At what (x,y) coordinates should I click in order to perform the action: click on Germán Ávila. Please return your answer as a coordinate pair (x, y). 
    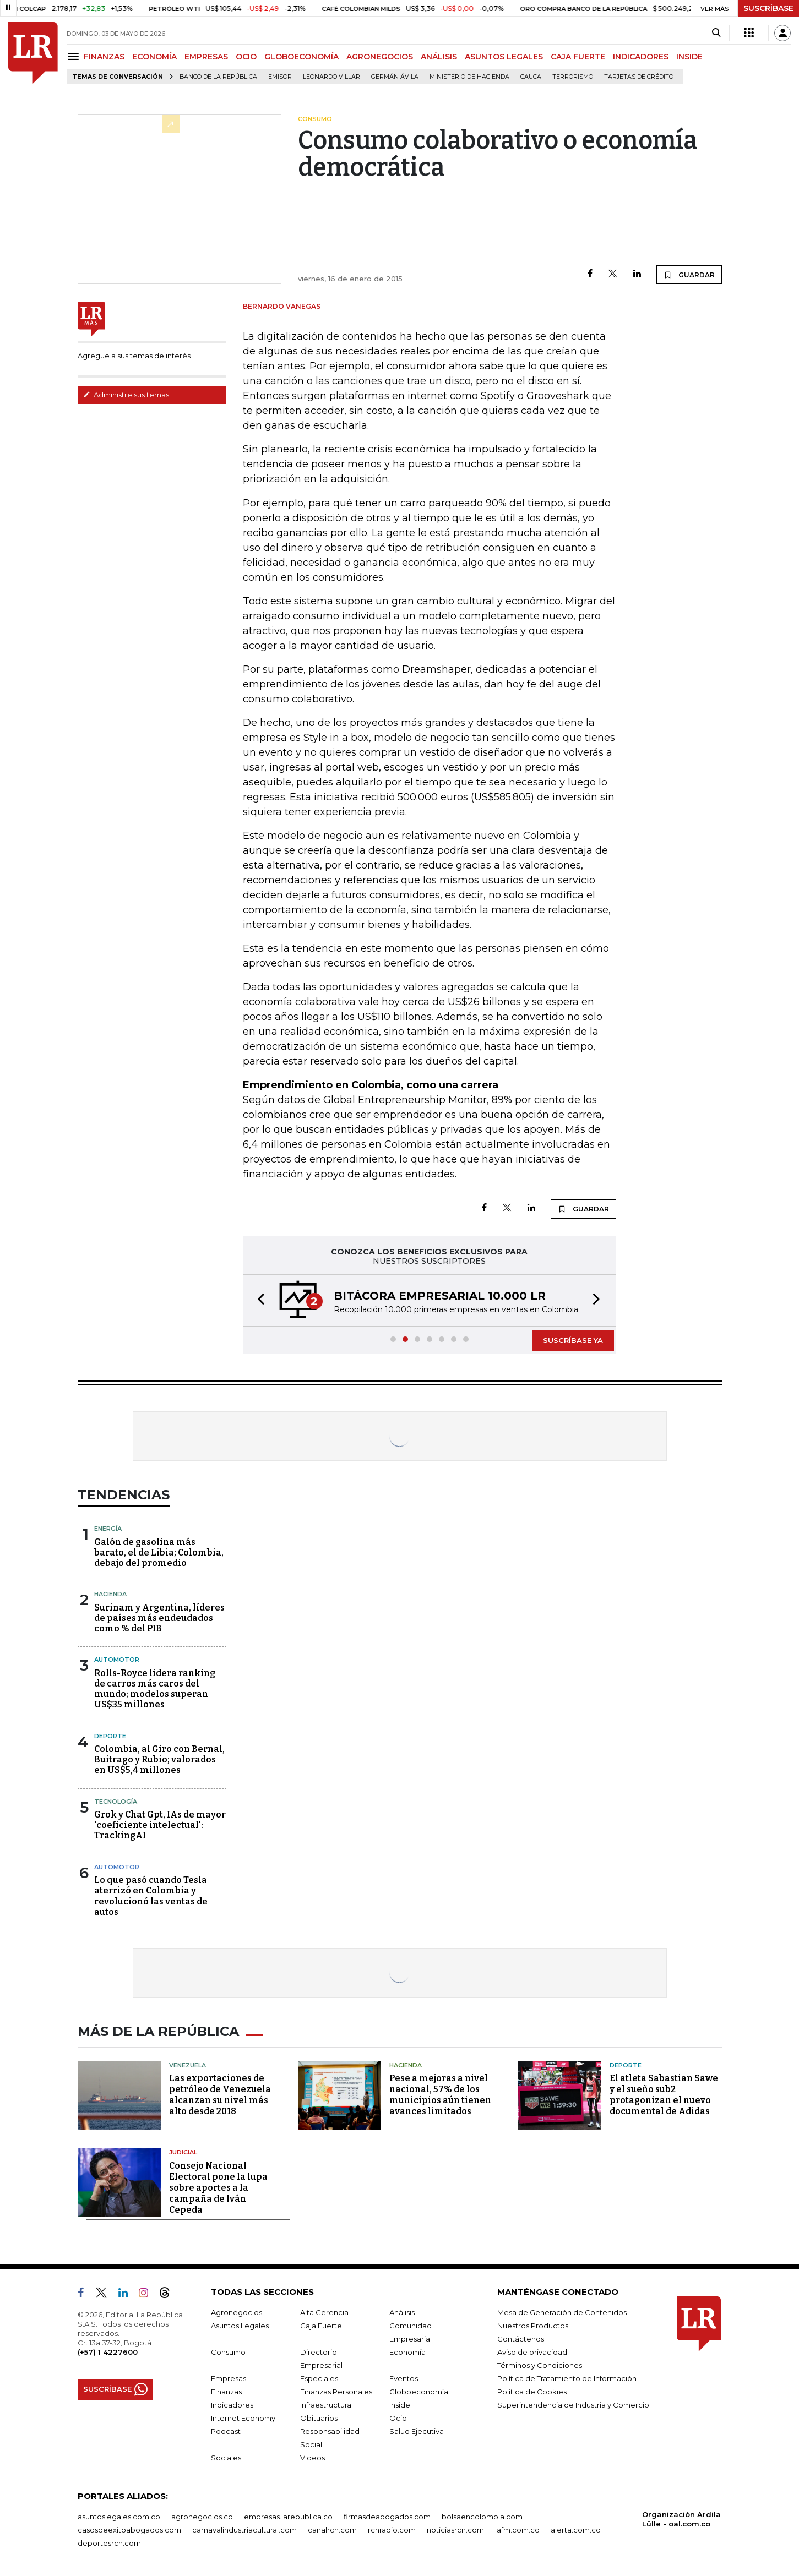
    Looking at the image, I should click on (394, 76).